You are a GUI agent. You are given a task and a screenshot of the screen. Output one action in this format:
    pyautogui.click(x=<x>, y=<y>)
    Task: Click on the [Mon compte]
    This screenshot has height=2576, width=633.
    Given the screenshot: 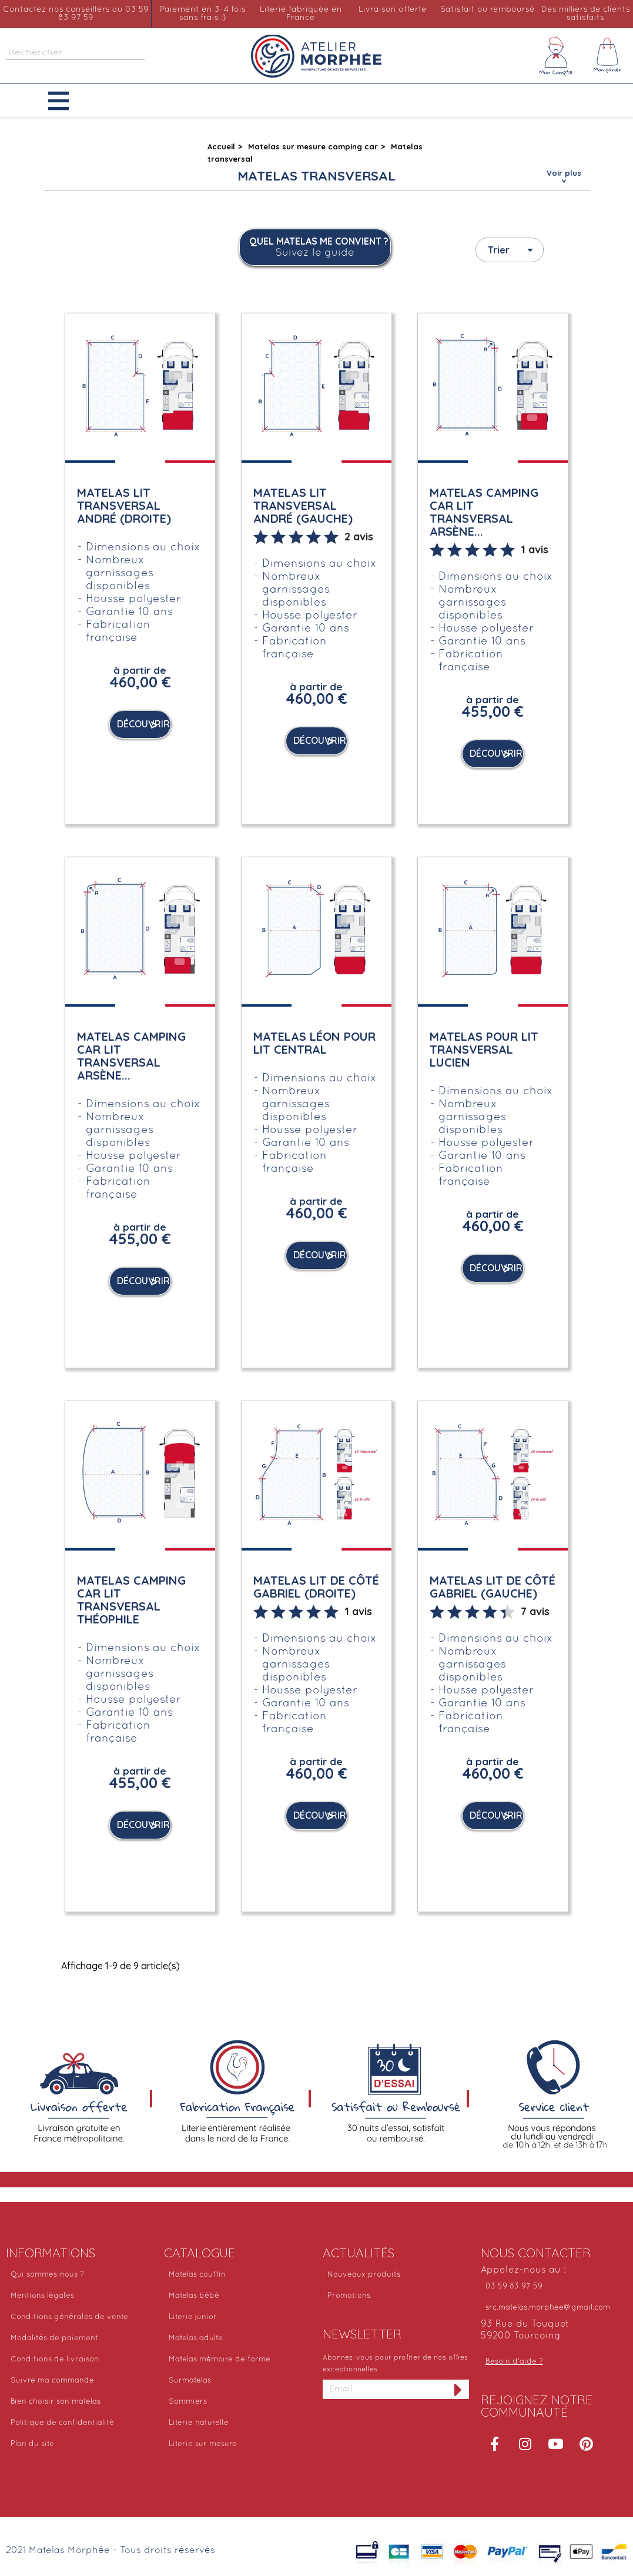 What is the action you would take?
    pyautogui.click(x=556, y=55)
    